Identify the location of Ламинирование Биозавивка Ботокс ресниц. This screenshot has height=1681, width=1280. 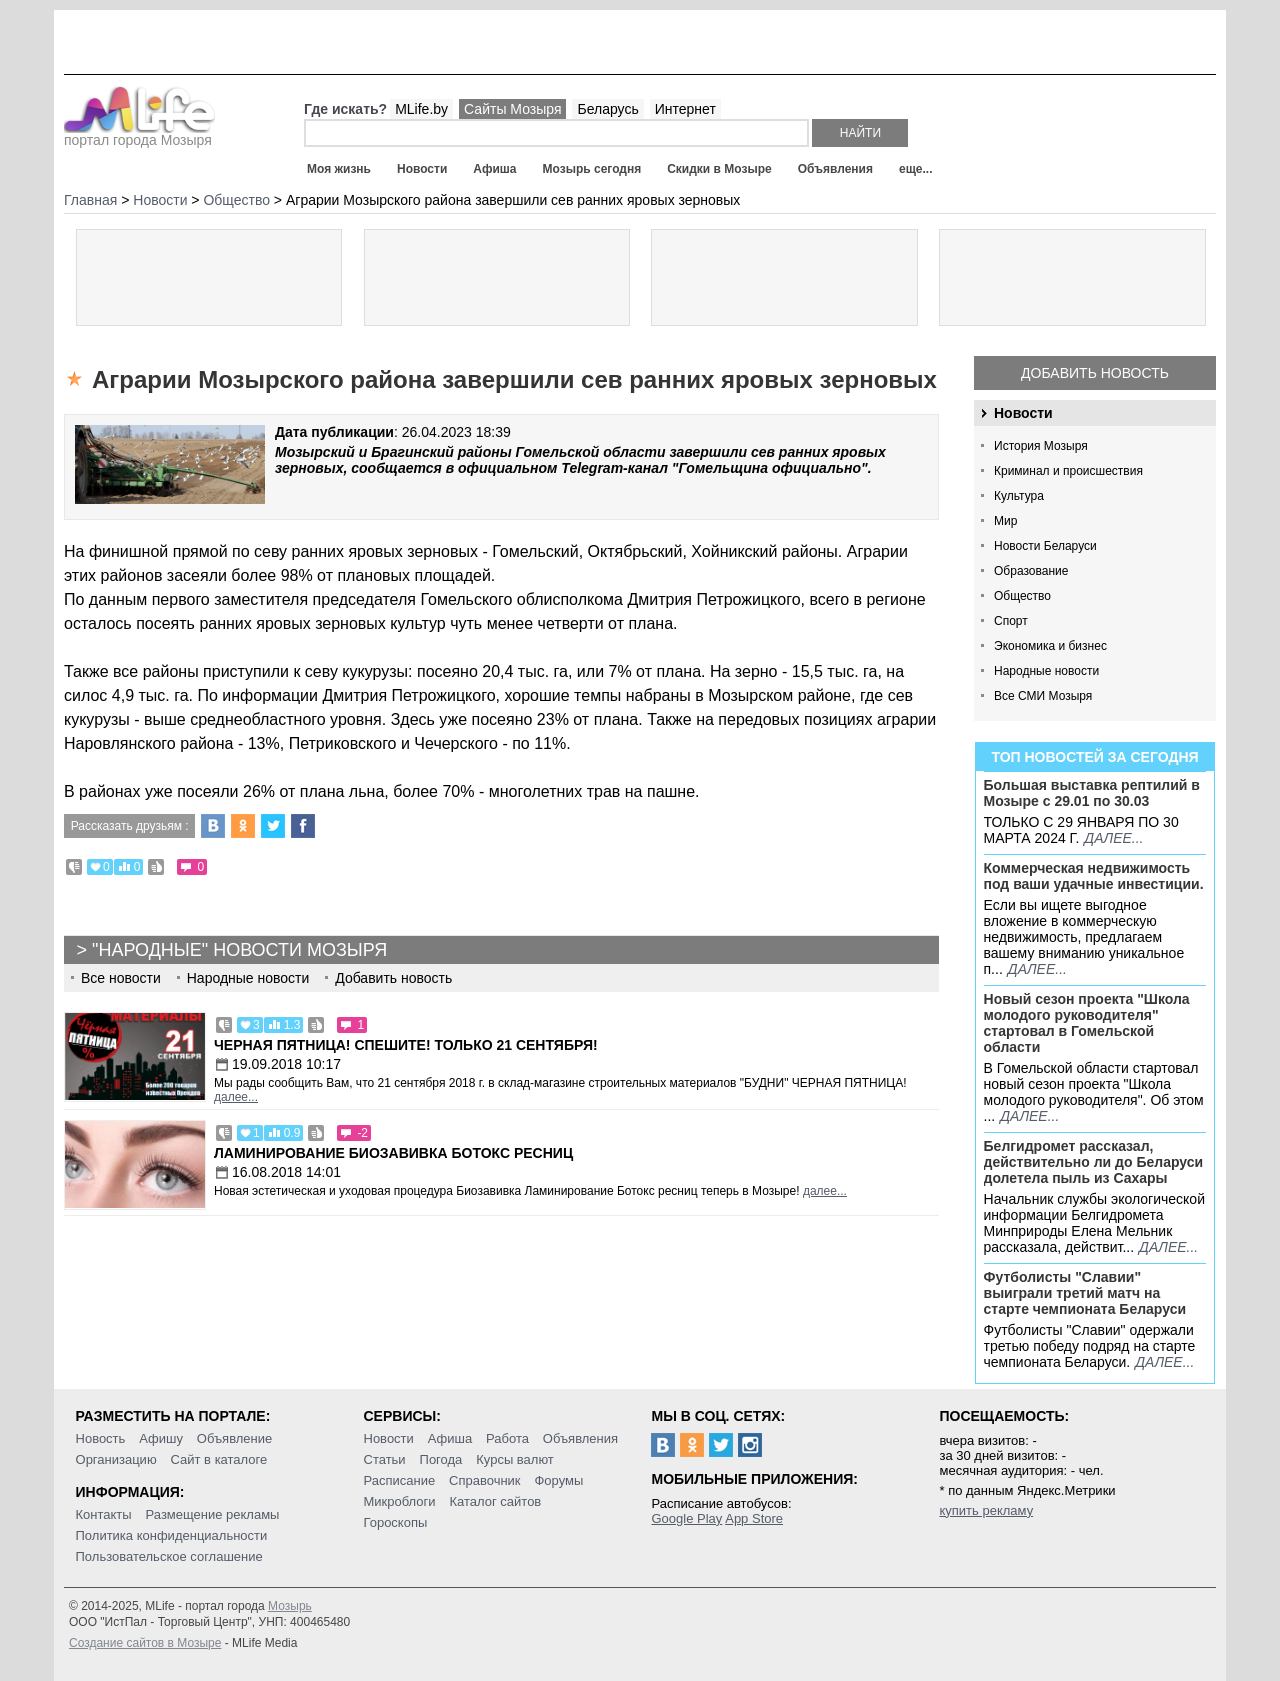
(393, 1153).